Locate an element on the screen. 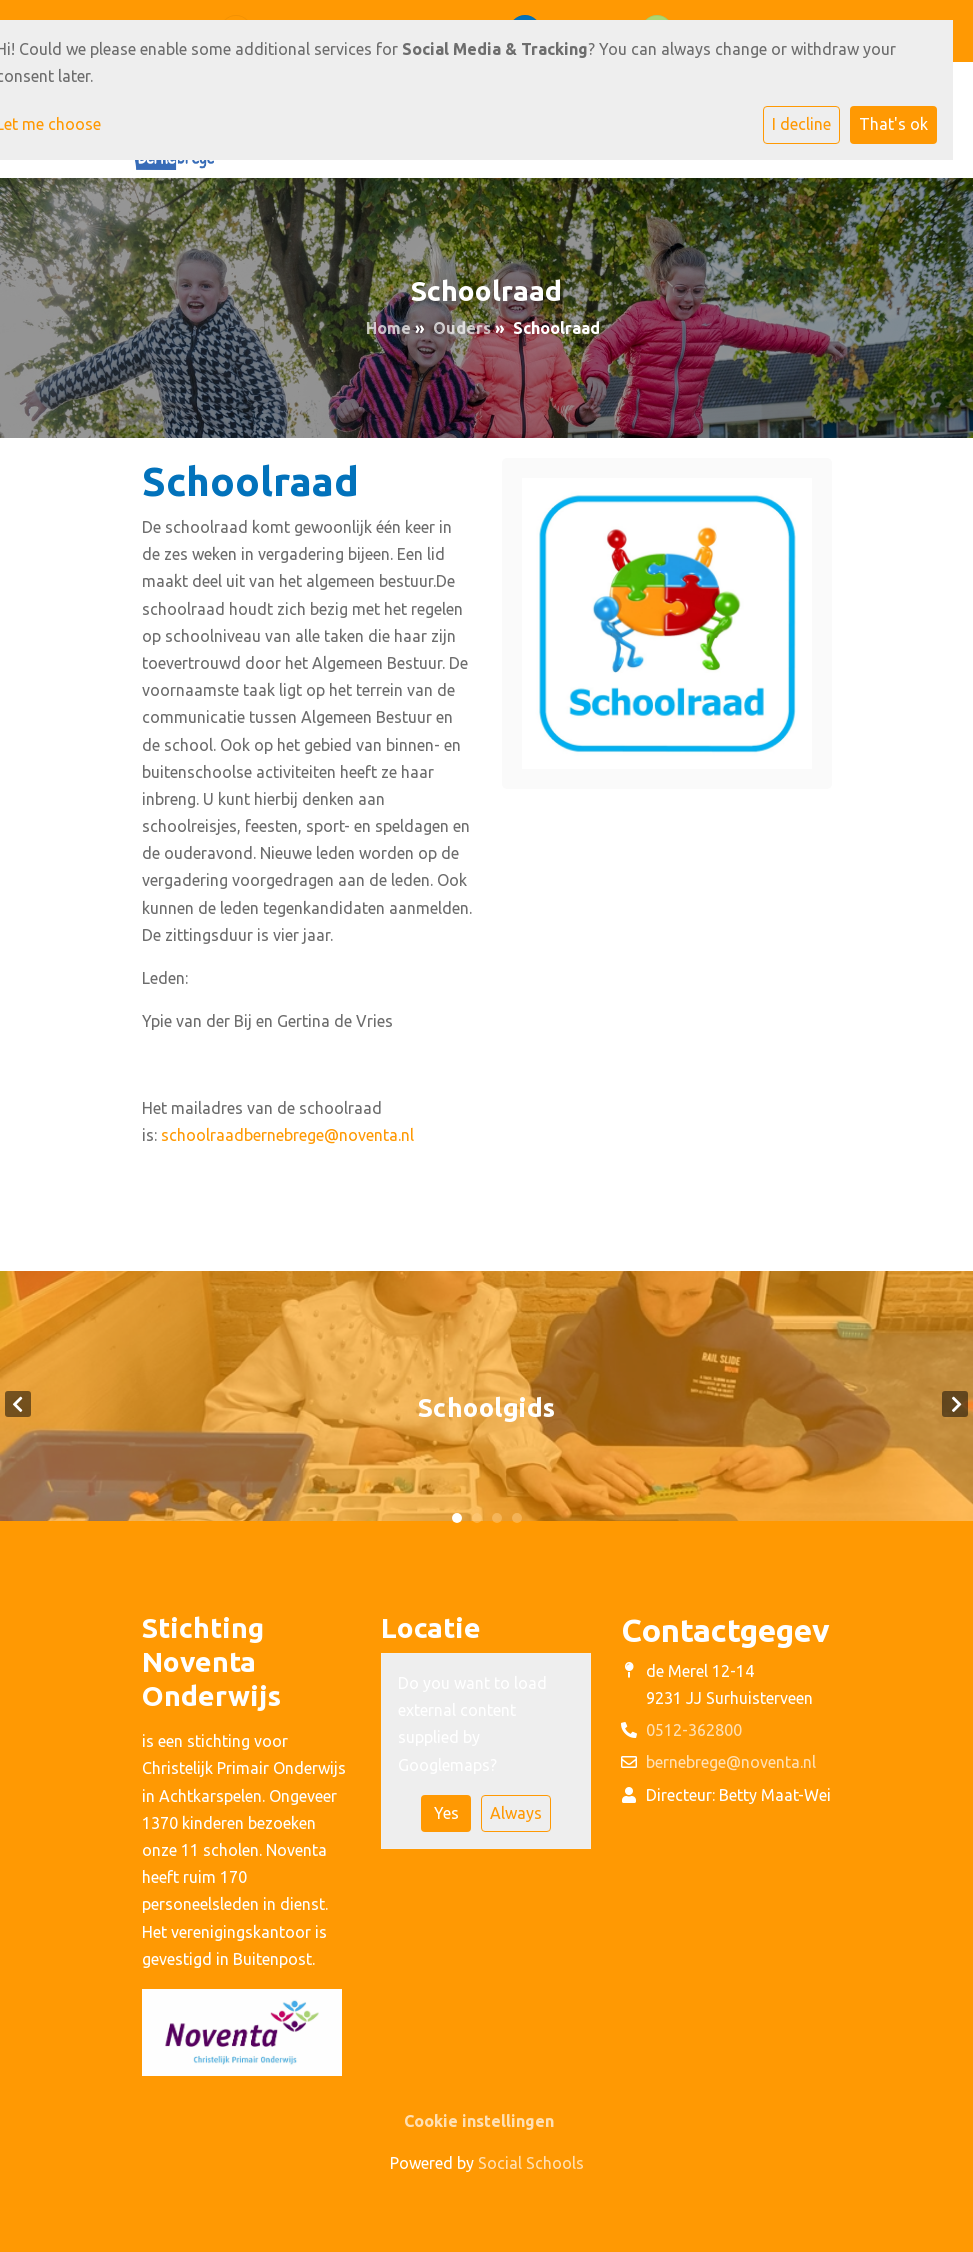 The image size is (973, 2252). 0512-362800 is located at coordinates (694, 1730).